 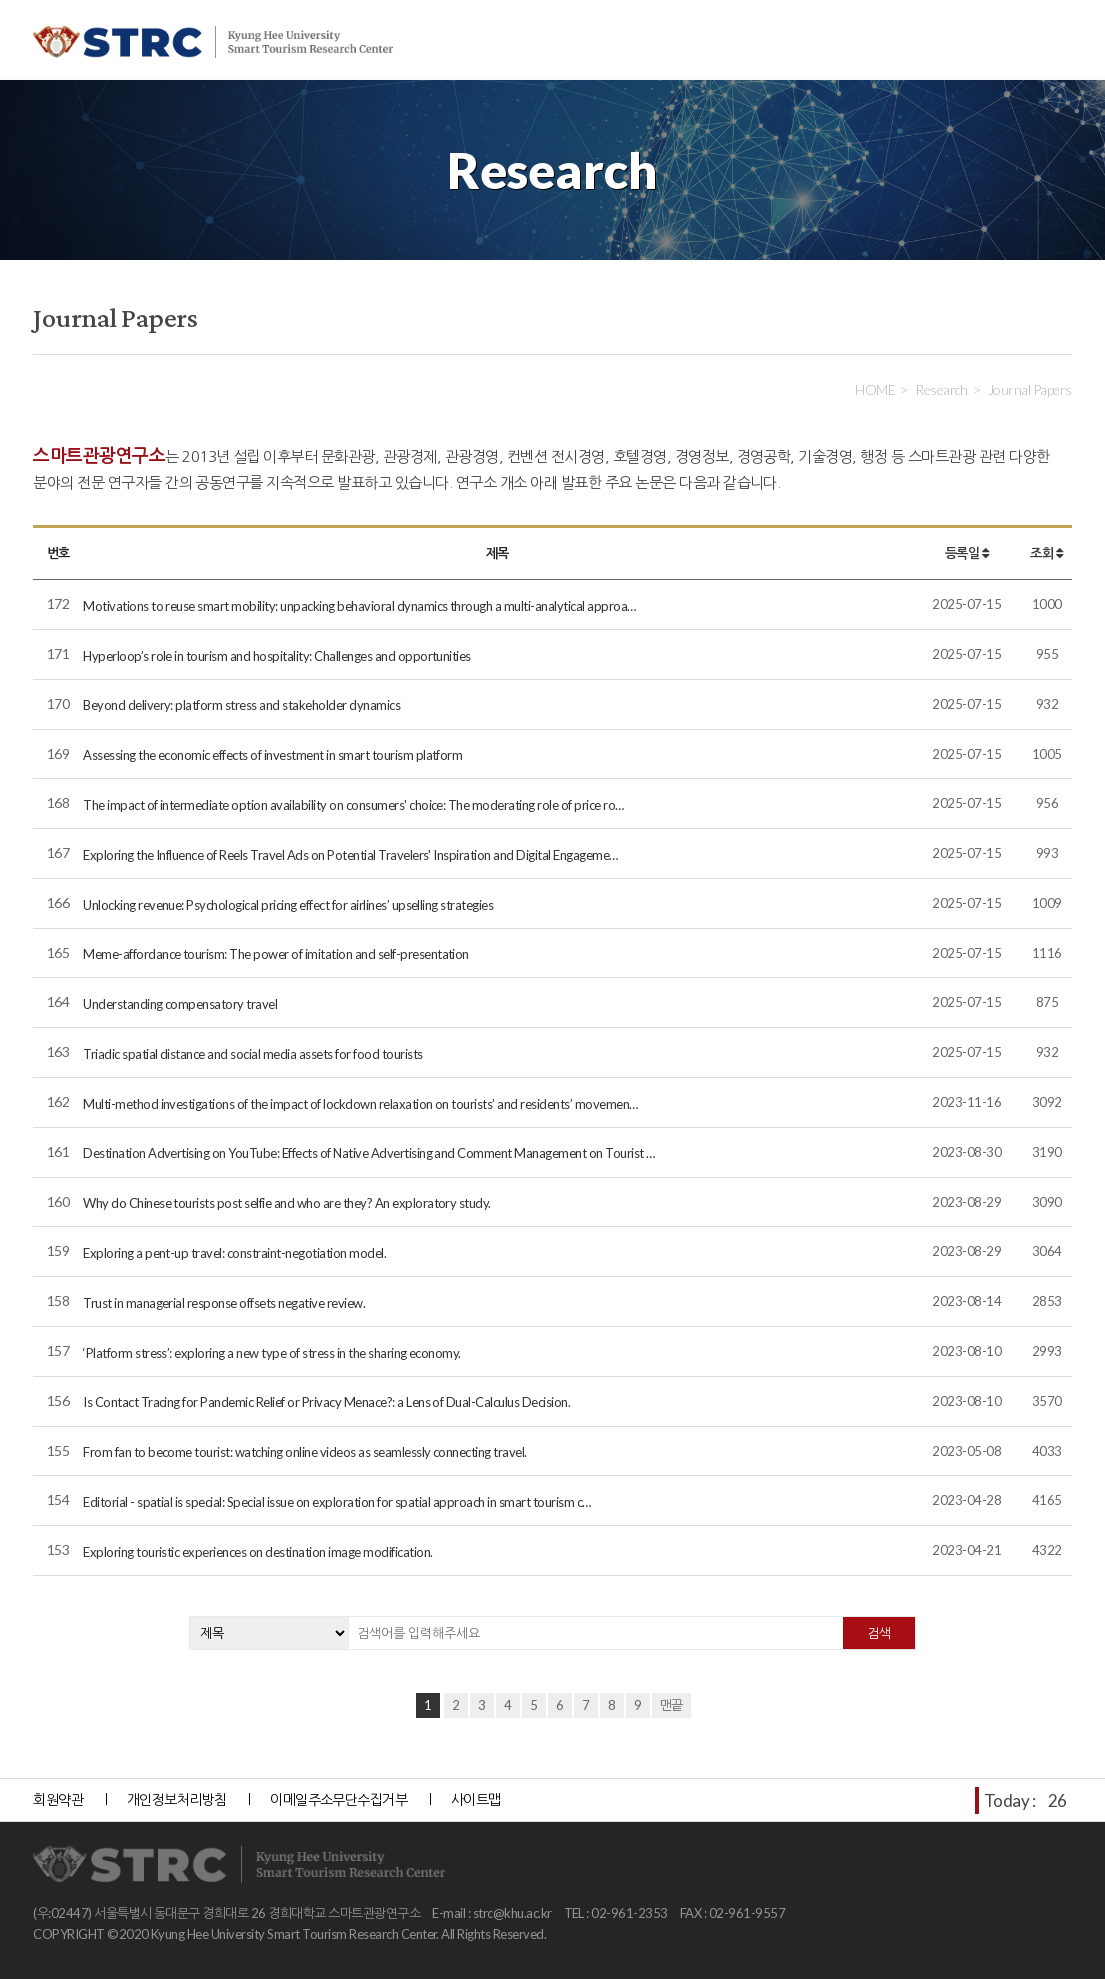 What do you see at coordinates (671, 1705) in the screenshot?
I see `맨끝` at bounding box center [671, 1705].